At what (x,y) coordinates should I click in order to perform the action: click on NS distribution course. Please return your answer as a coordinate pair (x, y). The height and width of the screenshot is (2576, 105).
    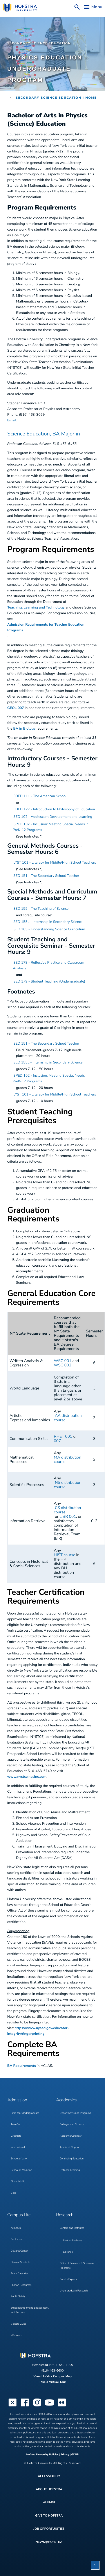
    Looking at the image, I should click on (67, 1485).